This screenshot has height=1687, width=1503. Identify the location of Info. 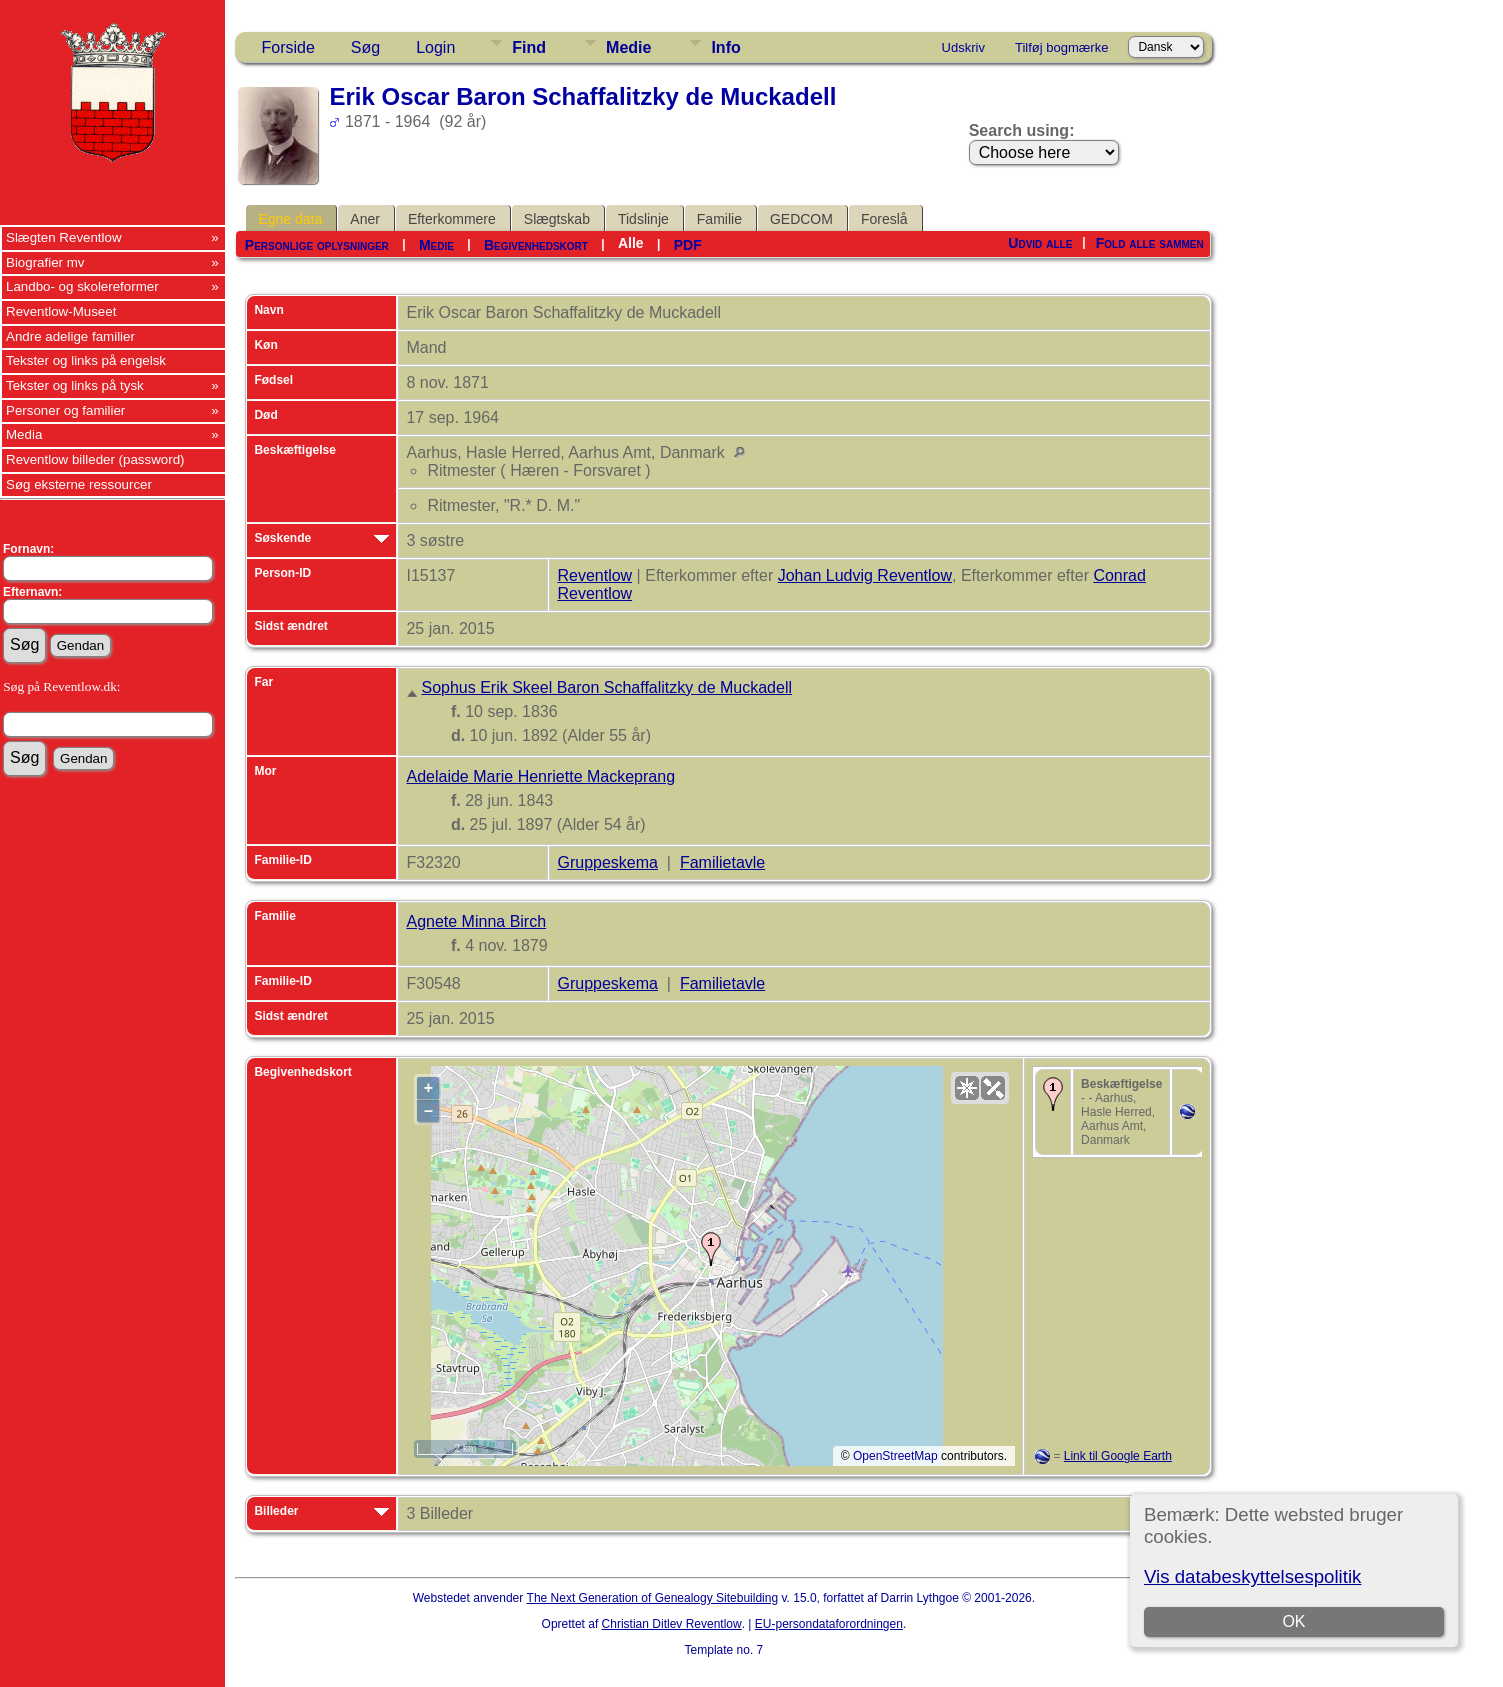
(725, 47).